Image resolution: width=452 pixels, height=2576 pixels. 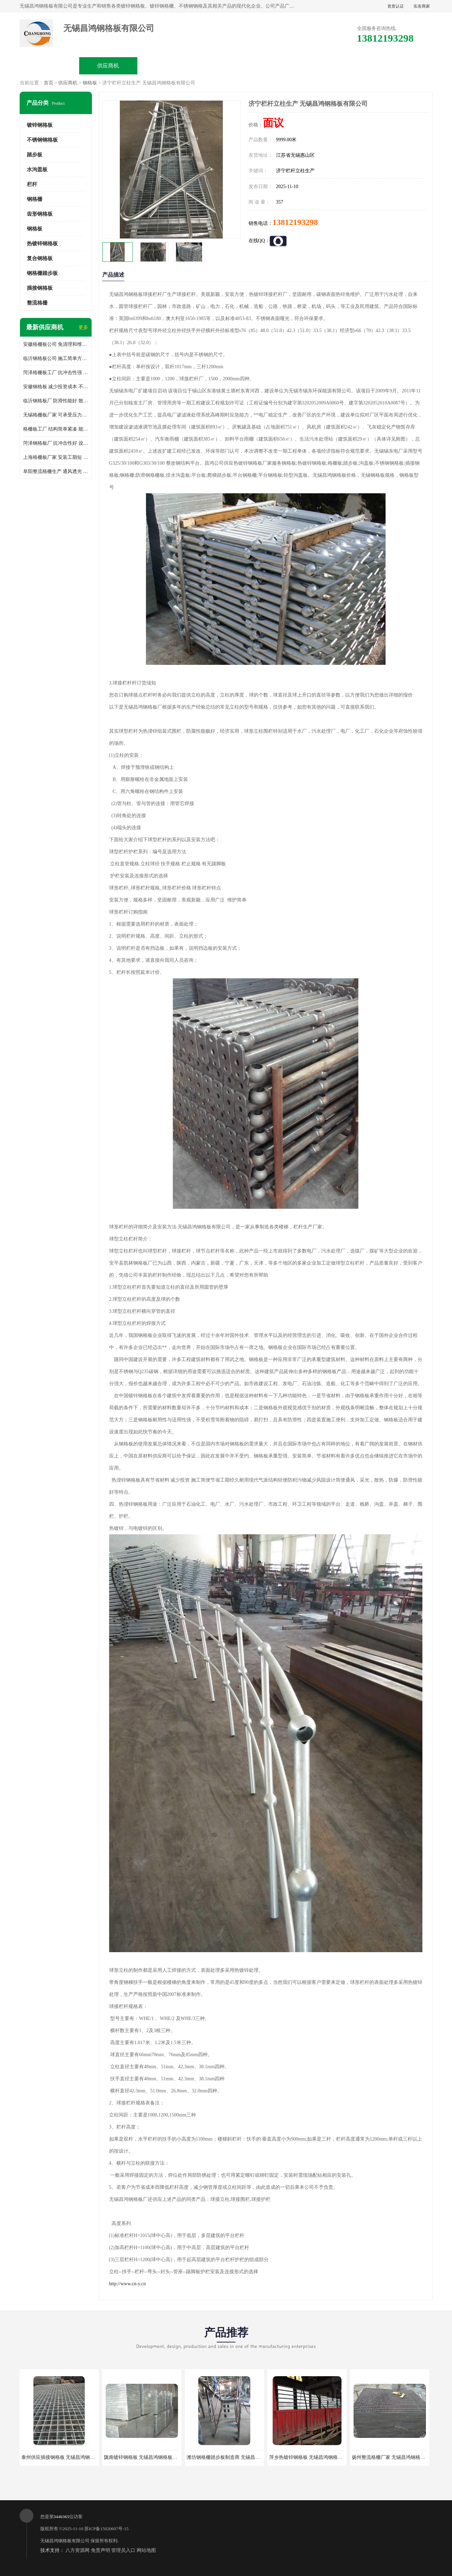 I want to click on 联系方式, so click(x=402, y=66).